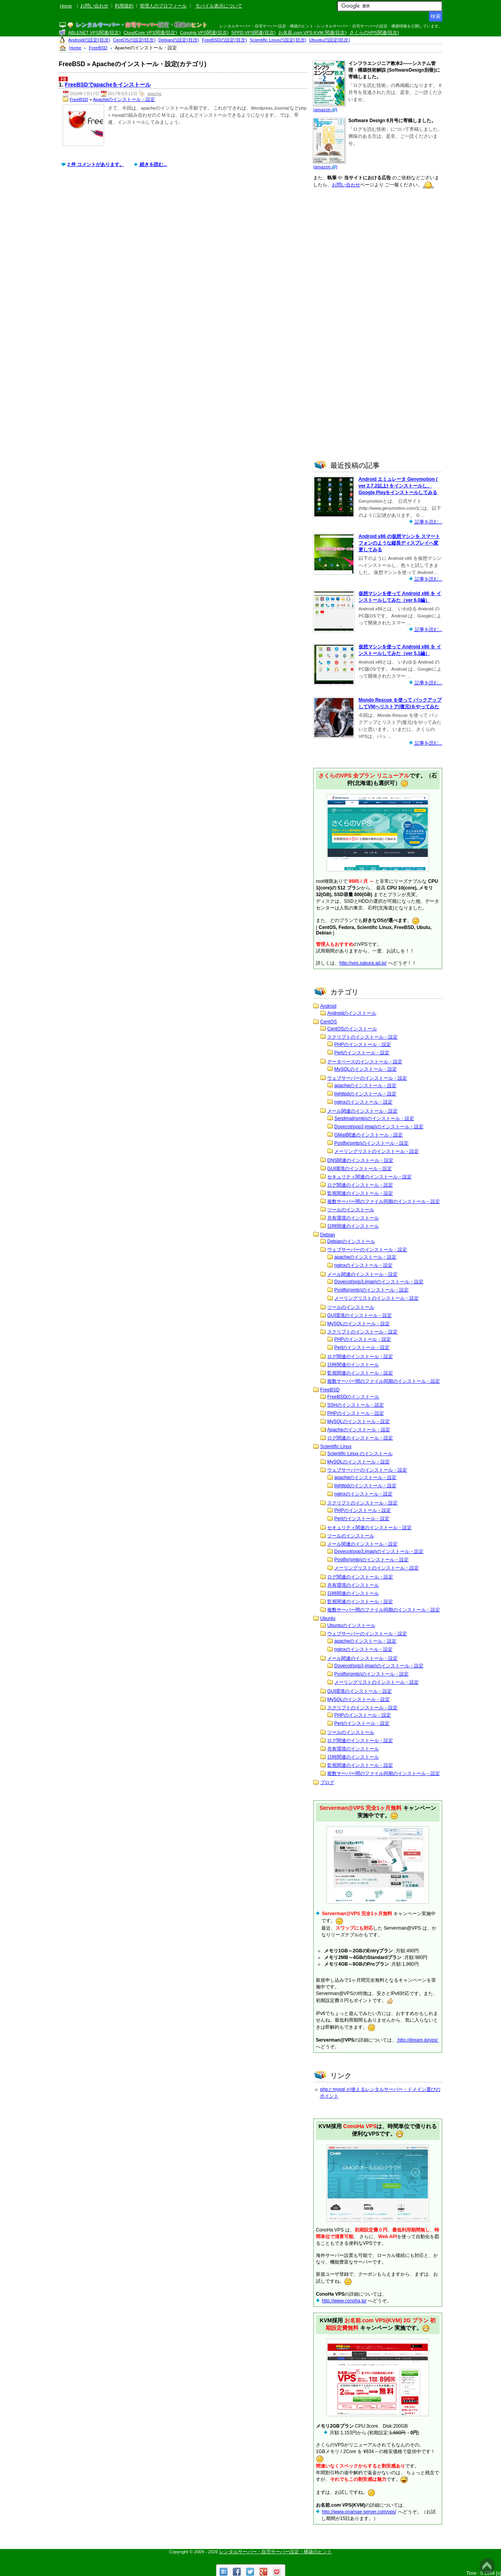  Describe the element at coordinates (350, 1209) in the screenshot. I see `ツールのインストール` at that location.